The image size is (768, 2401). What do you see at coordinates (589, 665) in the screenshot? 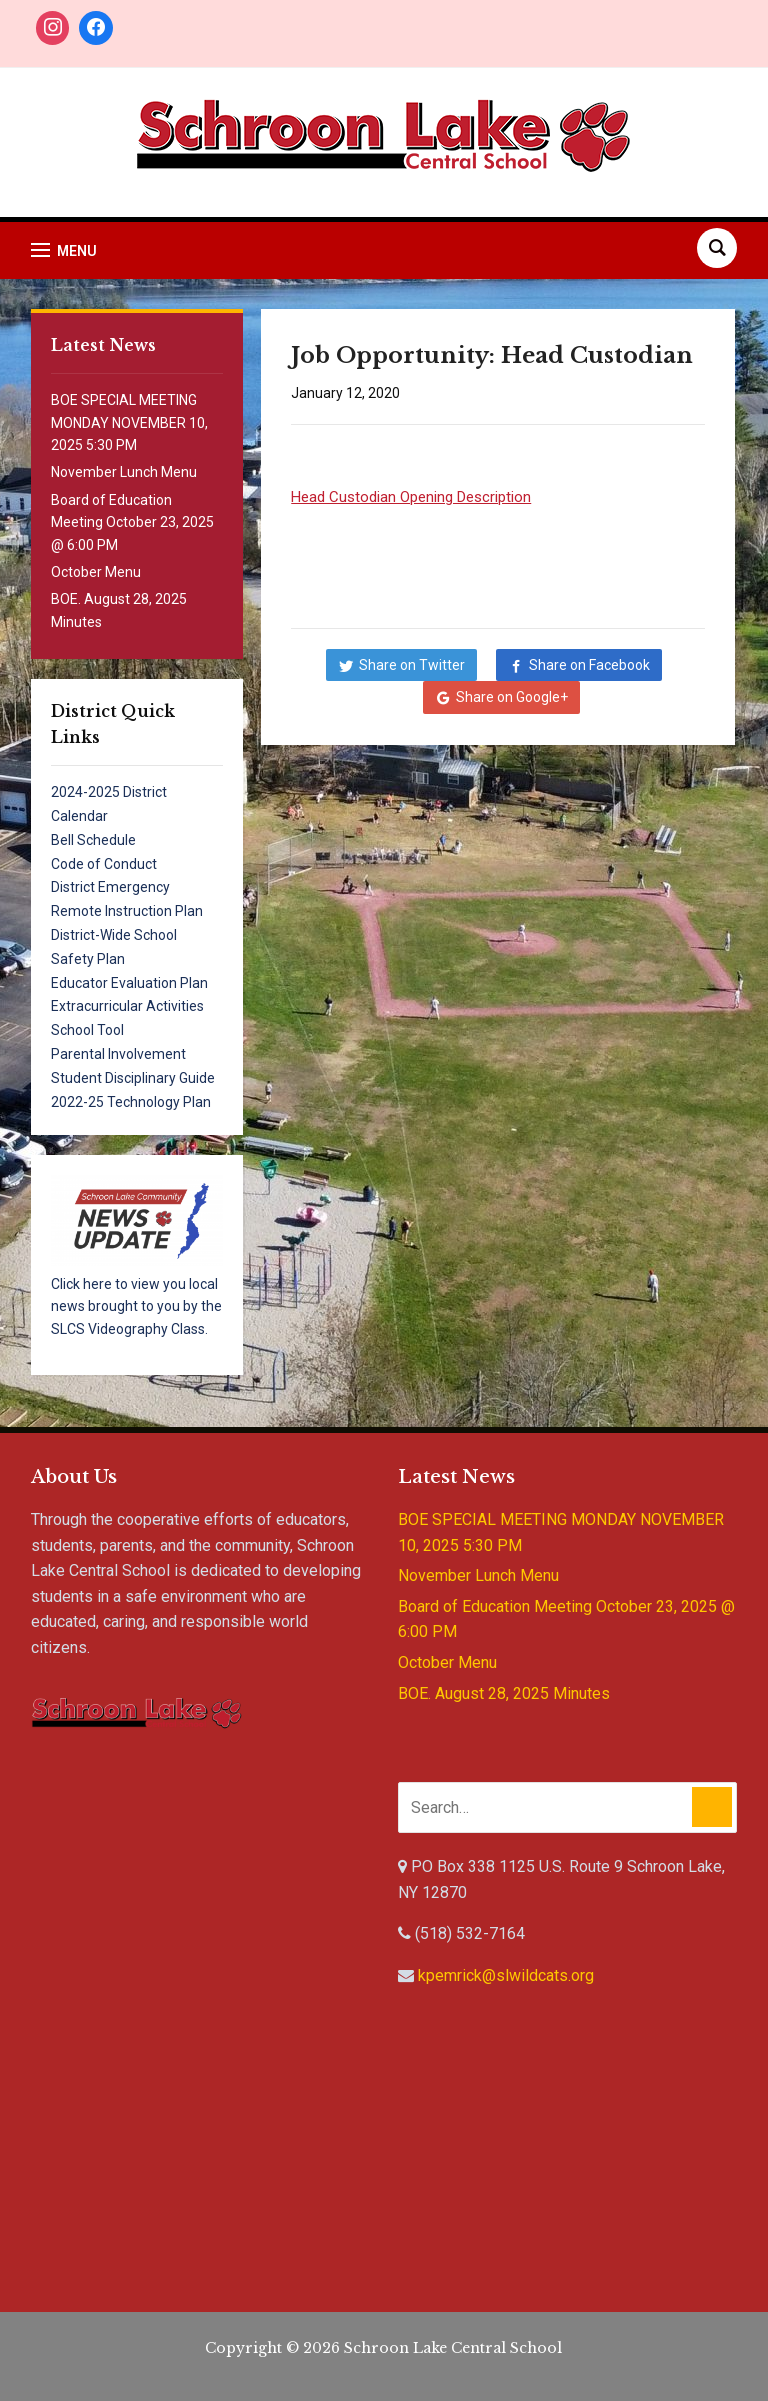
I see `Share on Facebook` at bounding box center [589, 665].